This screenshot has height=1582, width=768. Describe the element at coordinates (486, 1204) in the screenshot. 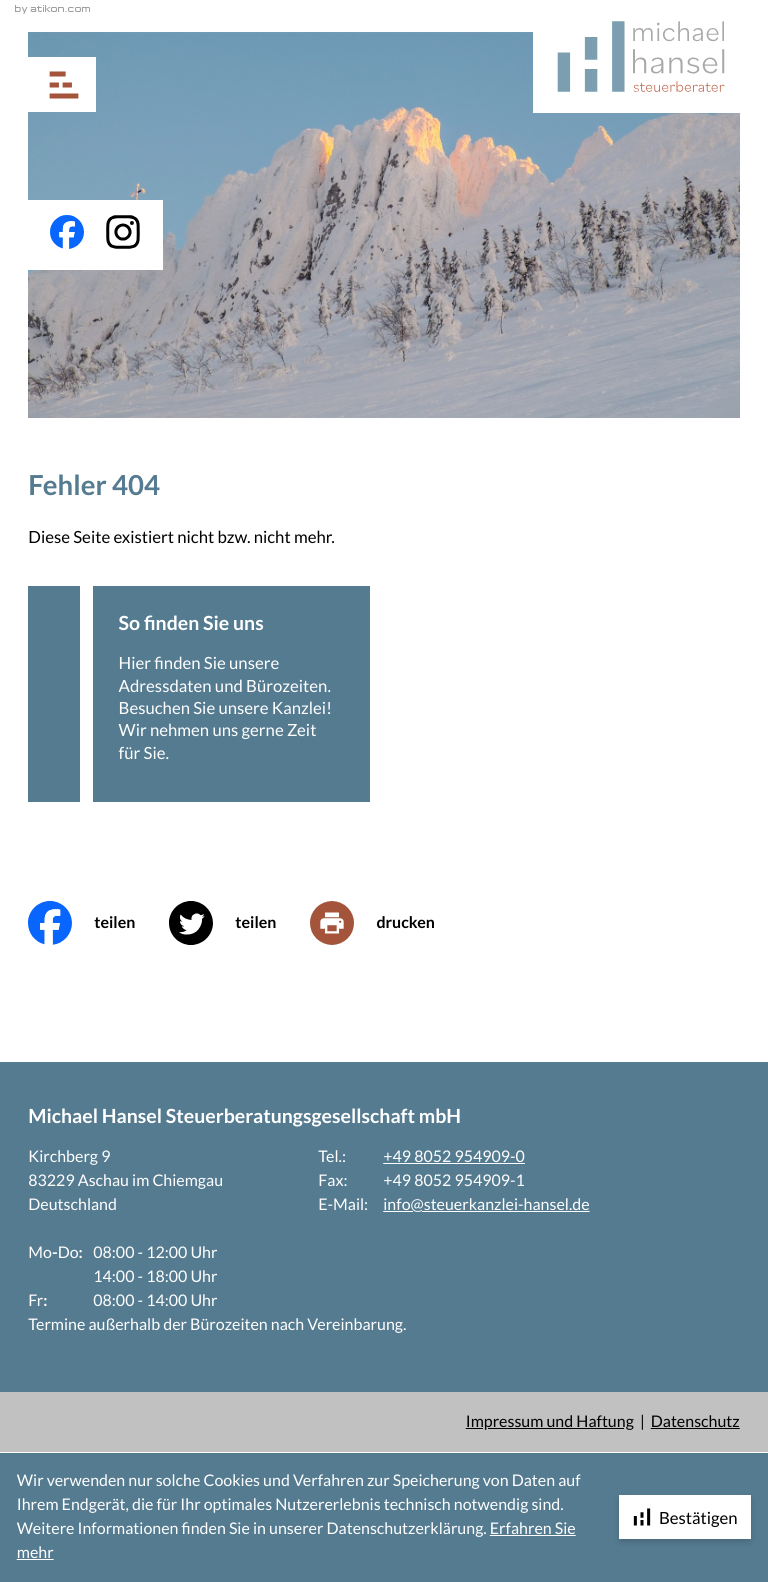

I see `info@steuerkanzlei-hansel.de [E-Mail: info@steuerkanzlei-hansel.de]` at that location.